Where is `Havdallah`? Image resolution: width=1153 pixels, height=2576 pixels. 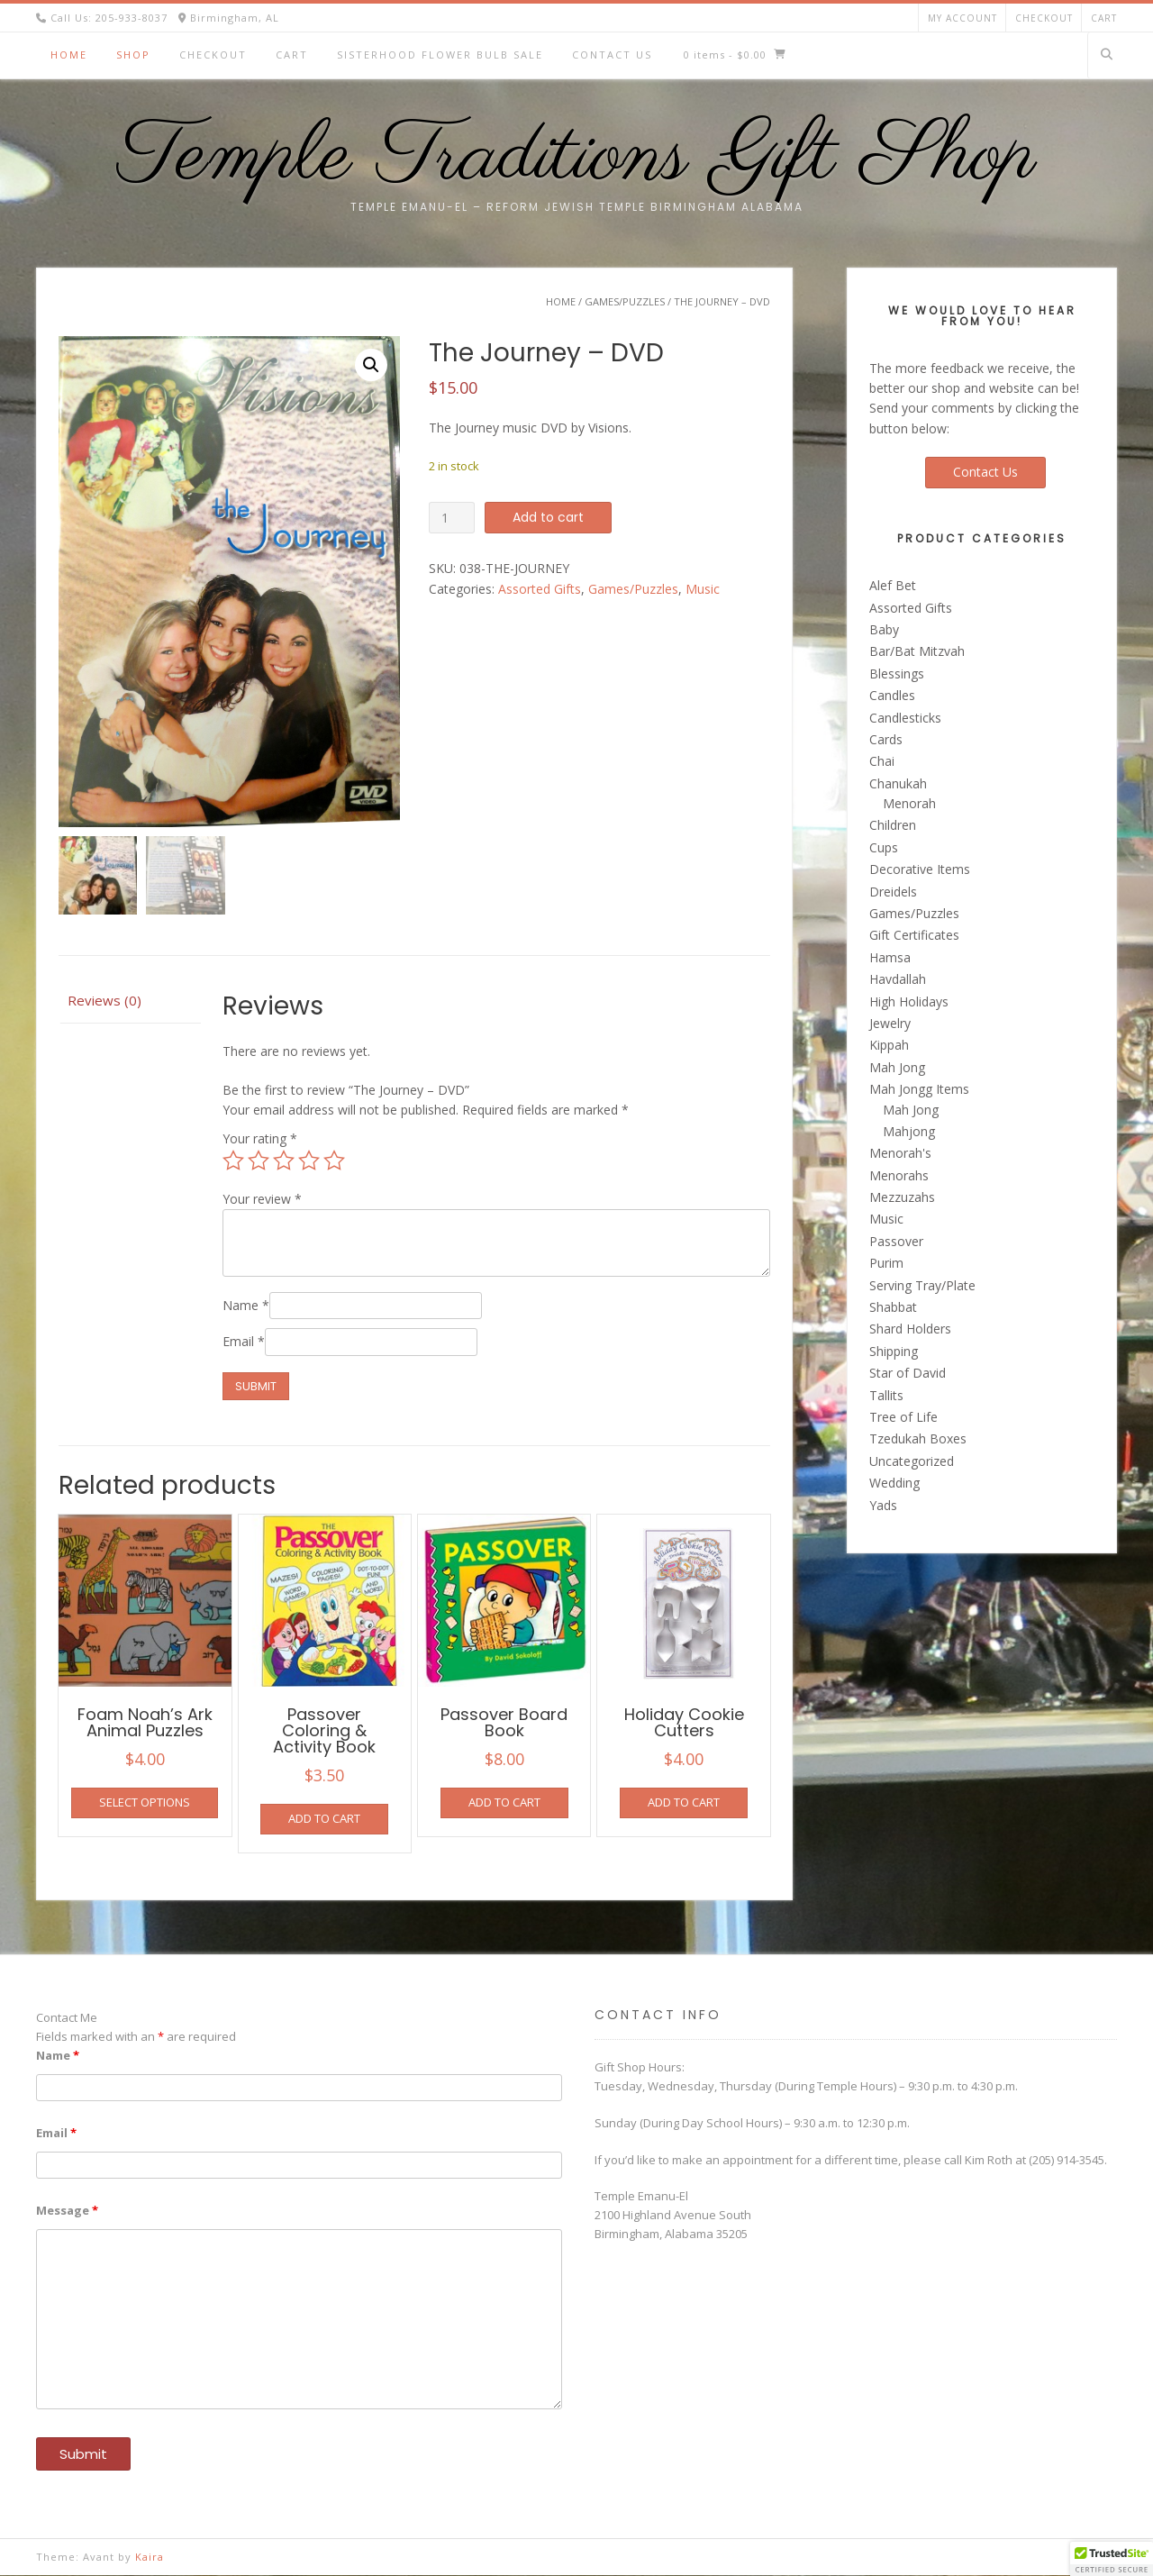
Havdallah is located at coordinates (897, 979).